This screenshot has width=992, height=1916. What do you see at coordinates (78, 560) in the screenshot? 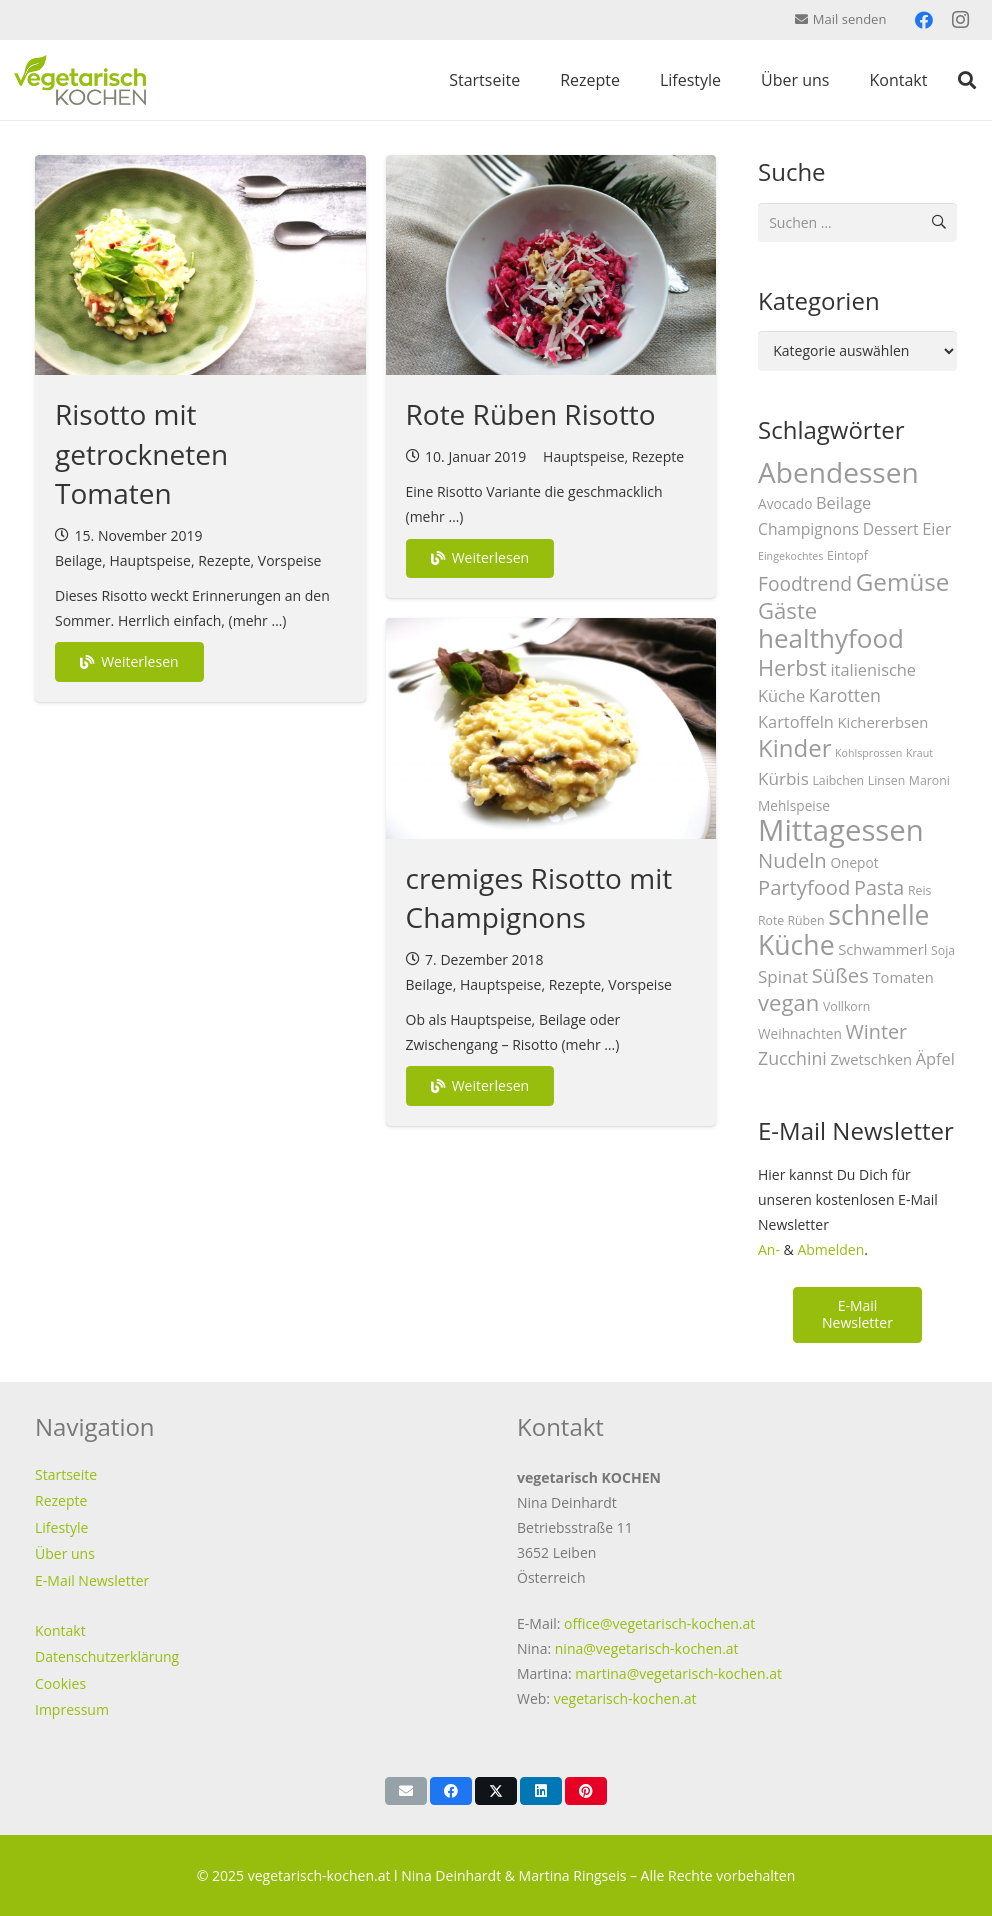
I see `Beilage` at bounding box center [78, 560].